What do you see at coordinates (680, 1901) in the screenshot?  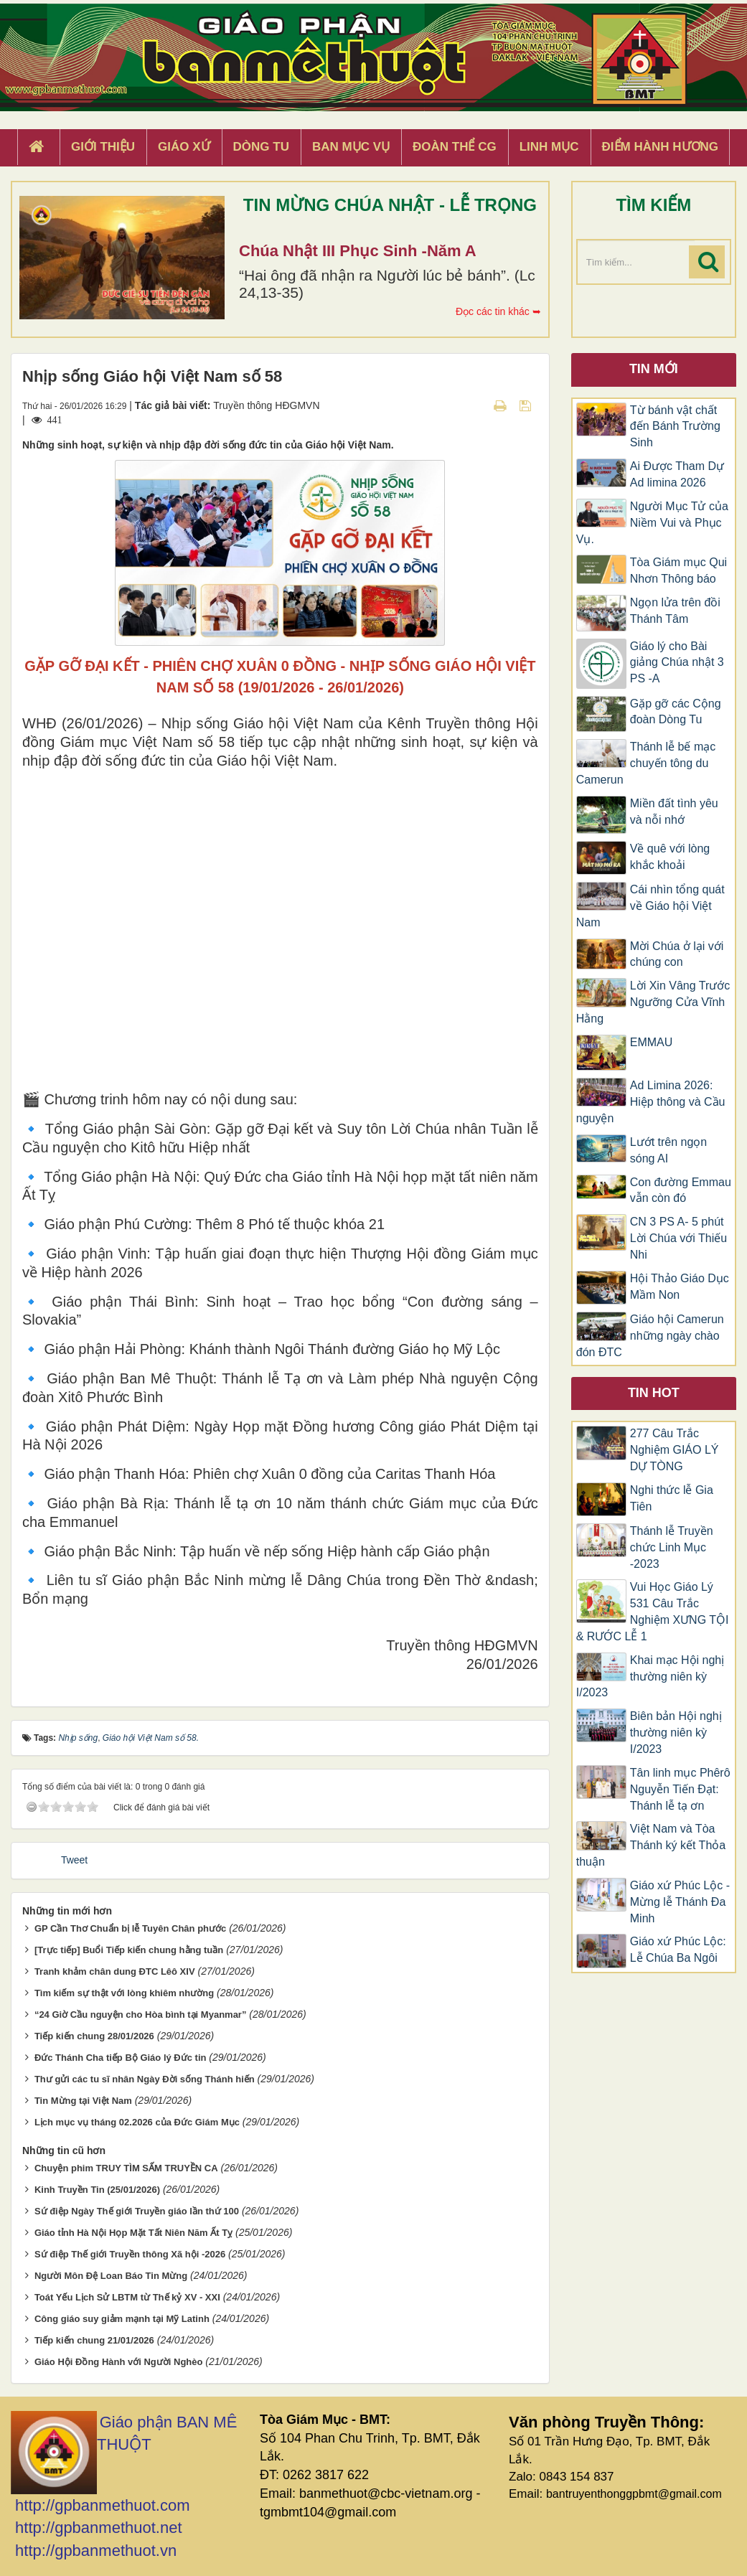 I see `Giáo xứ Phúc Lộc -Mừng lễ Thánh Đa Minh` at bounding box center [680, 1901].